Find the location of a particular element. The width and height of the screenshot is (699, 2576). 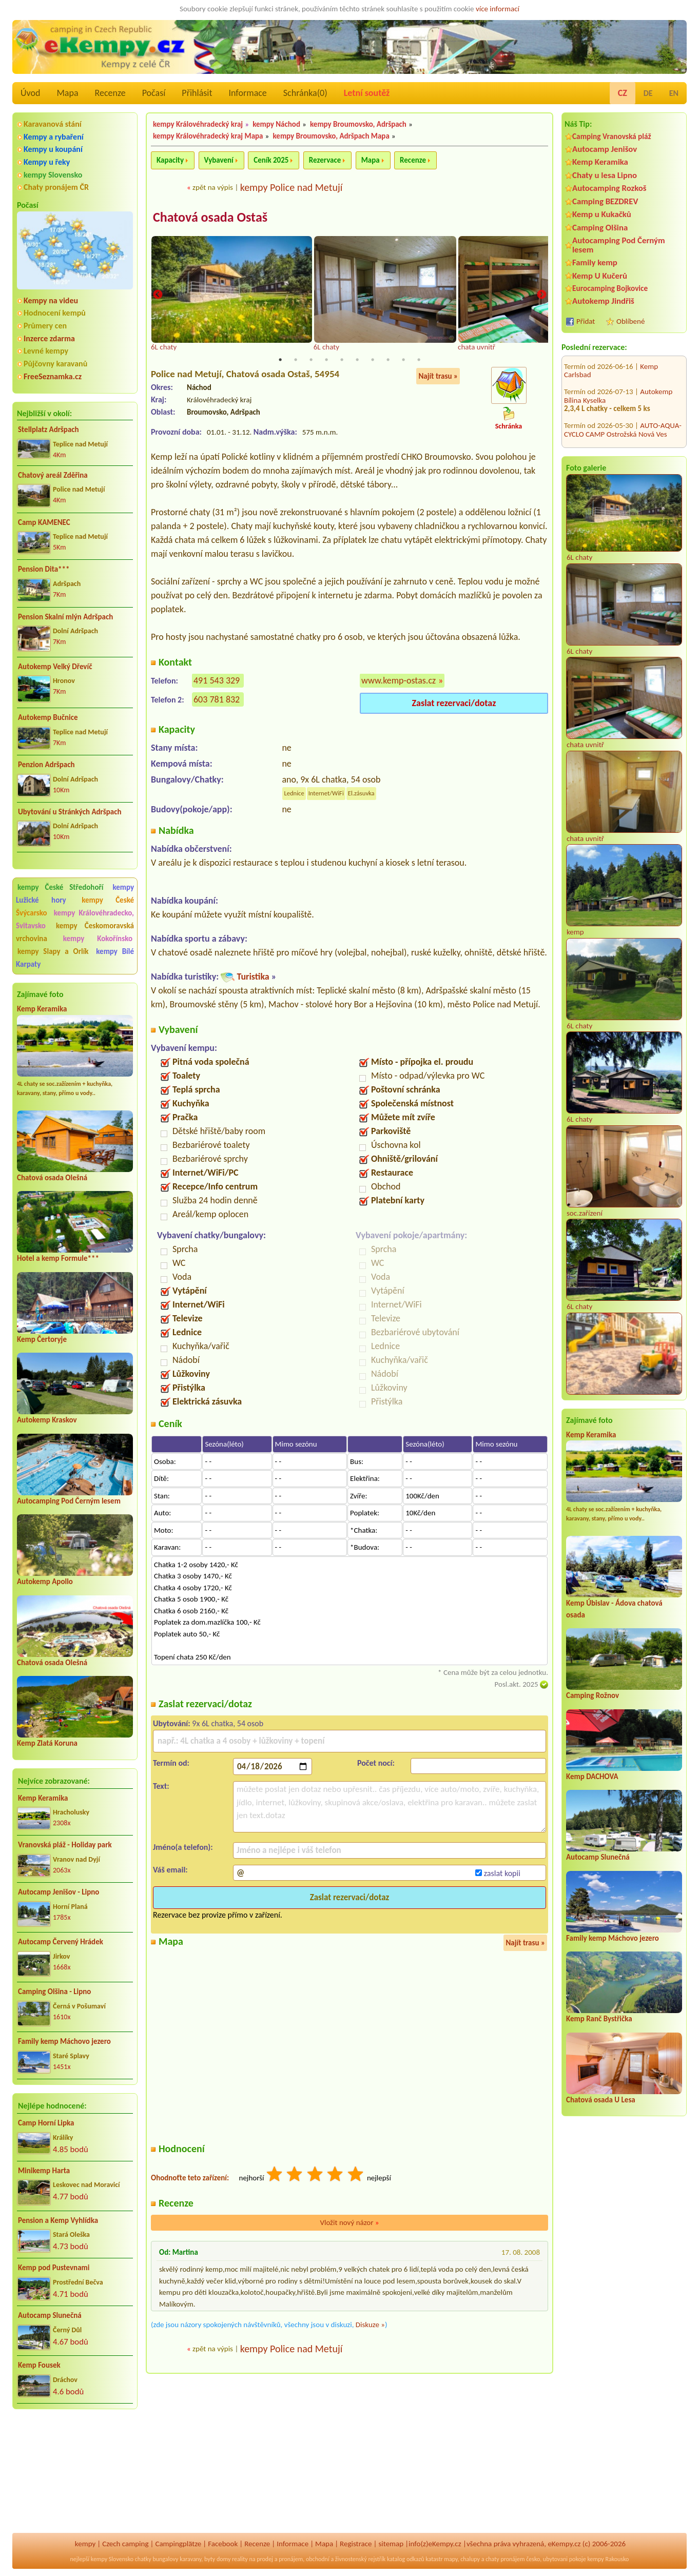

7 [tab] is located at coordinates (372, 360).